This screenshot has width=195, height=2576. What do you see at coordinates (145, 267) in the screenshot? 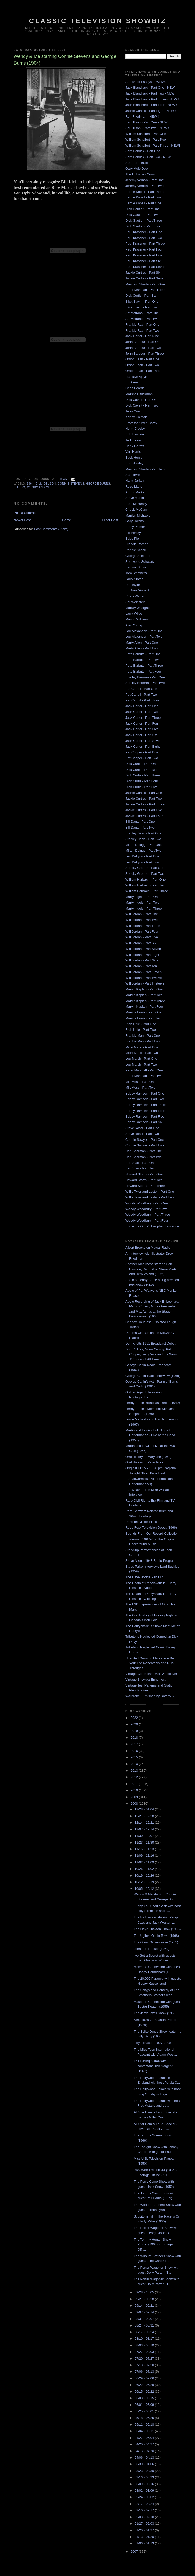
I see `Paul Krassner - Part Seven` at bounding box center [145, 267].